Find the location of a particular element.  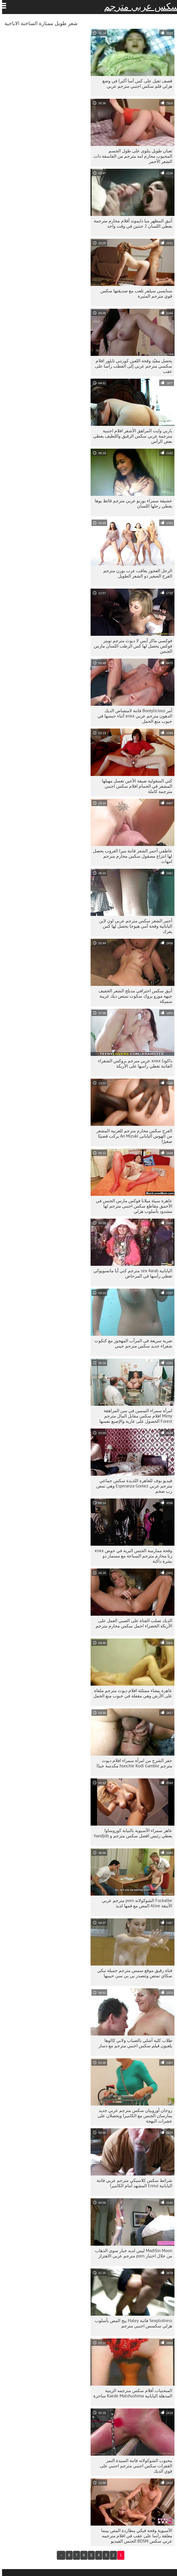

محبوب الشوكولاته فاتنة السيدة النمر القفزات سكس اجنبي مترجم اجنبي على قوي الديك is located at coordinates (134, 2466).